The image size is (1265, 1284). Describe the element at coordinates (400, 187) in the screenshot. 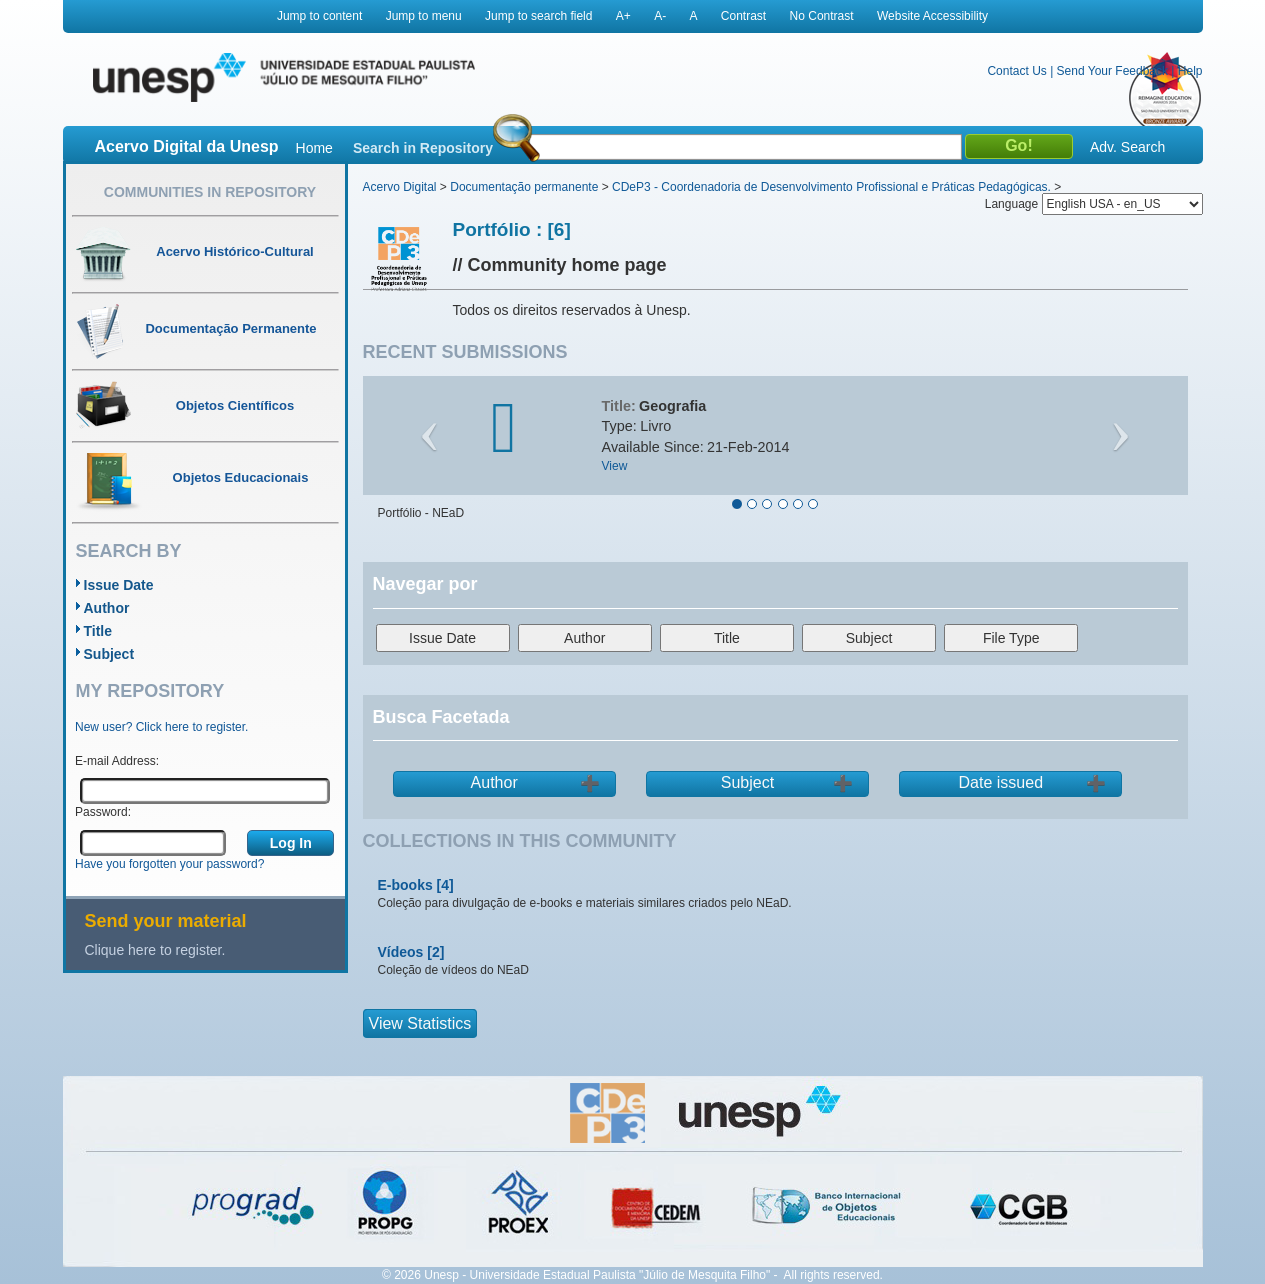

I see `Acervo Digital` at that location.